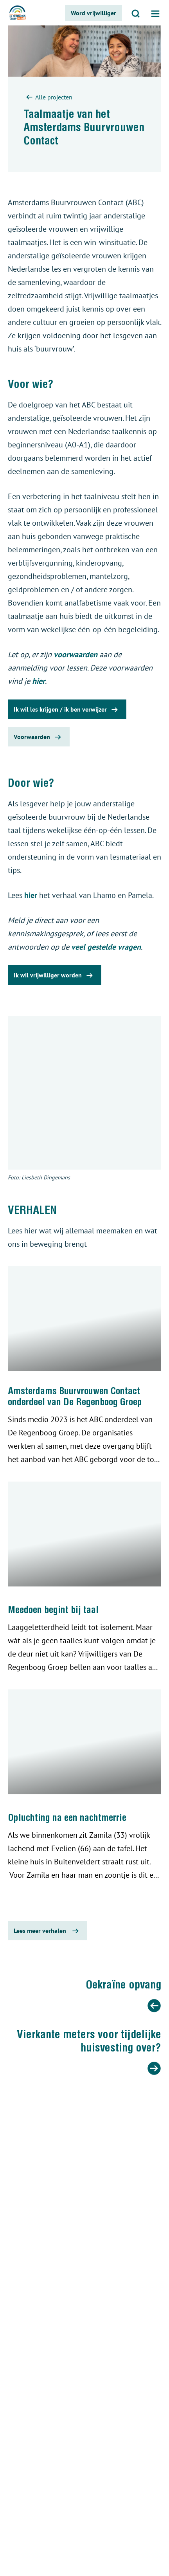  What do you see at coordinates (155, 13) in the screenshot?
I see `[Open menu]` at bounding box center [155, 13].